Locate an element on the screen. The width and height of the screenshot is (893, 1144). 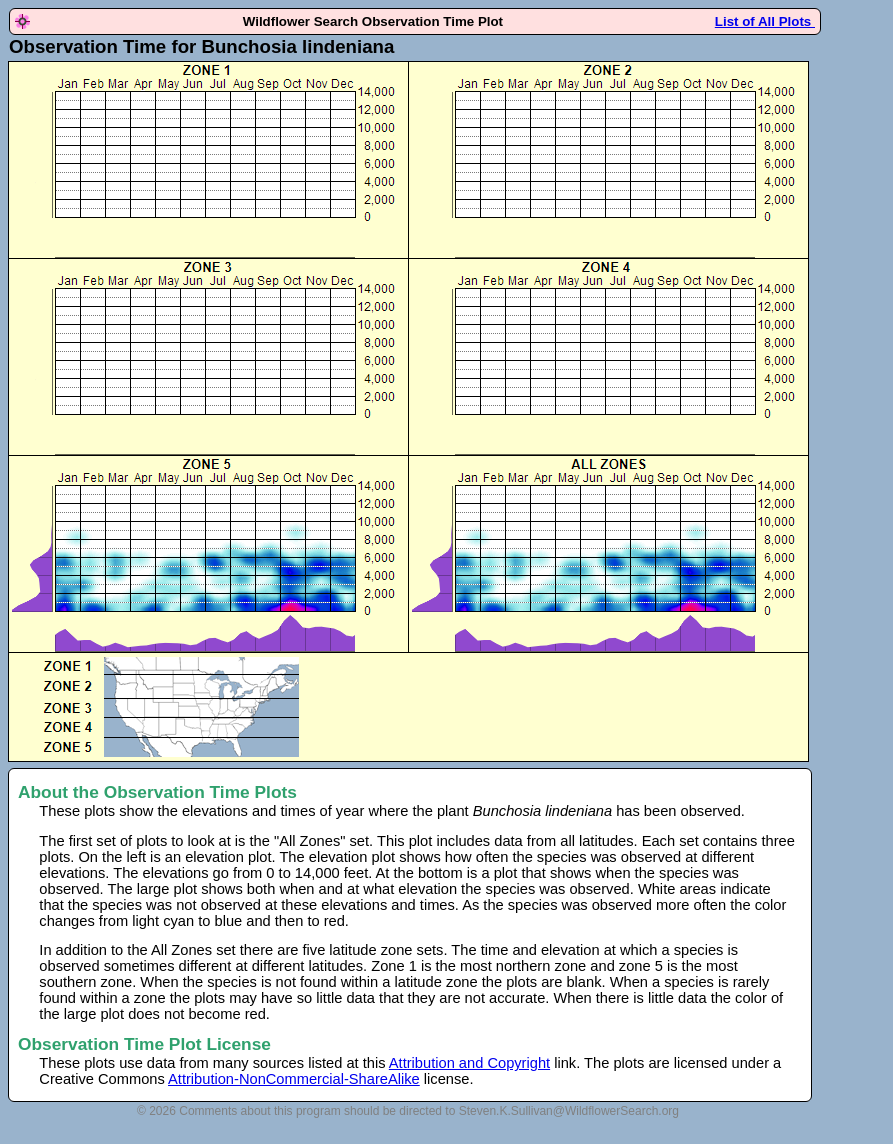
Attribution-NonCommercial-ShareAlike is located at coordinates (294, 1079).